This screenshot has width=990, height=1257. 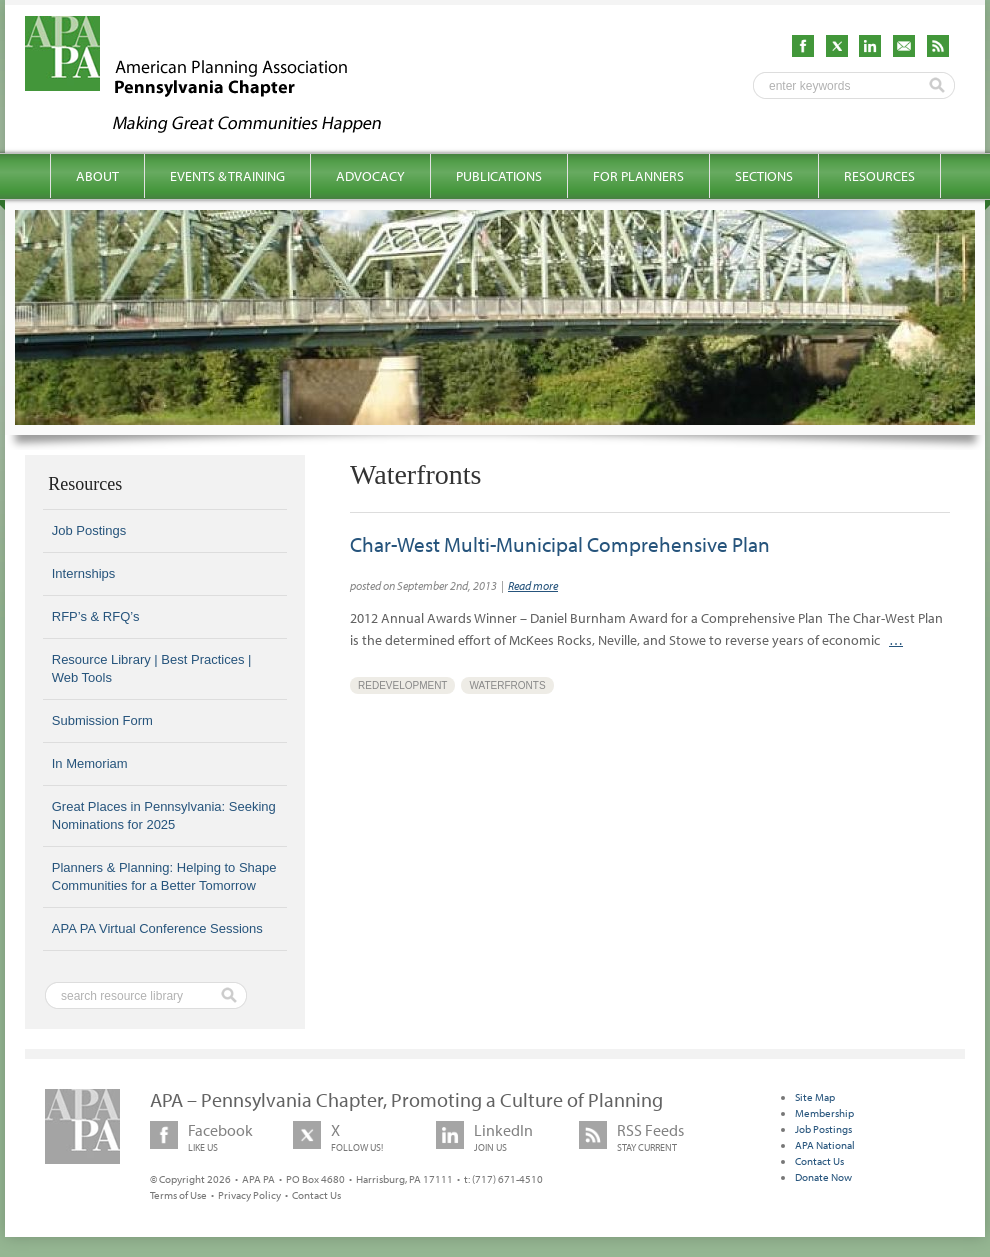 What do you see at coordinates (316, 1195) in the screenshot?
I see `Contact Us` at bounding box center [316, 1195].